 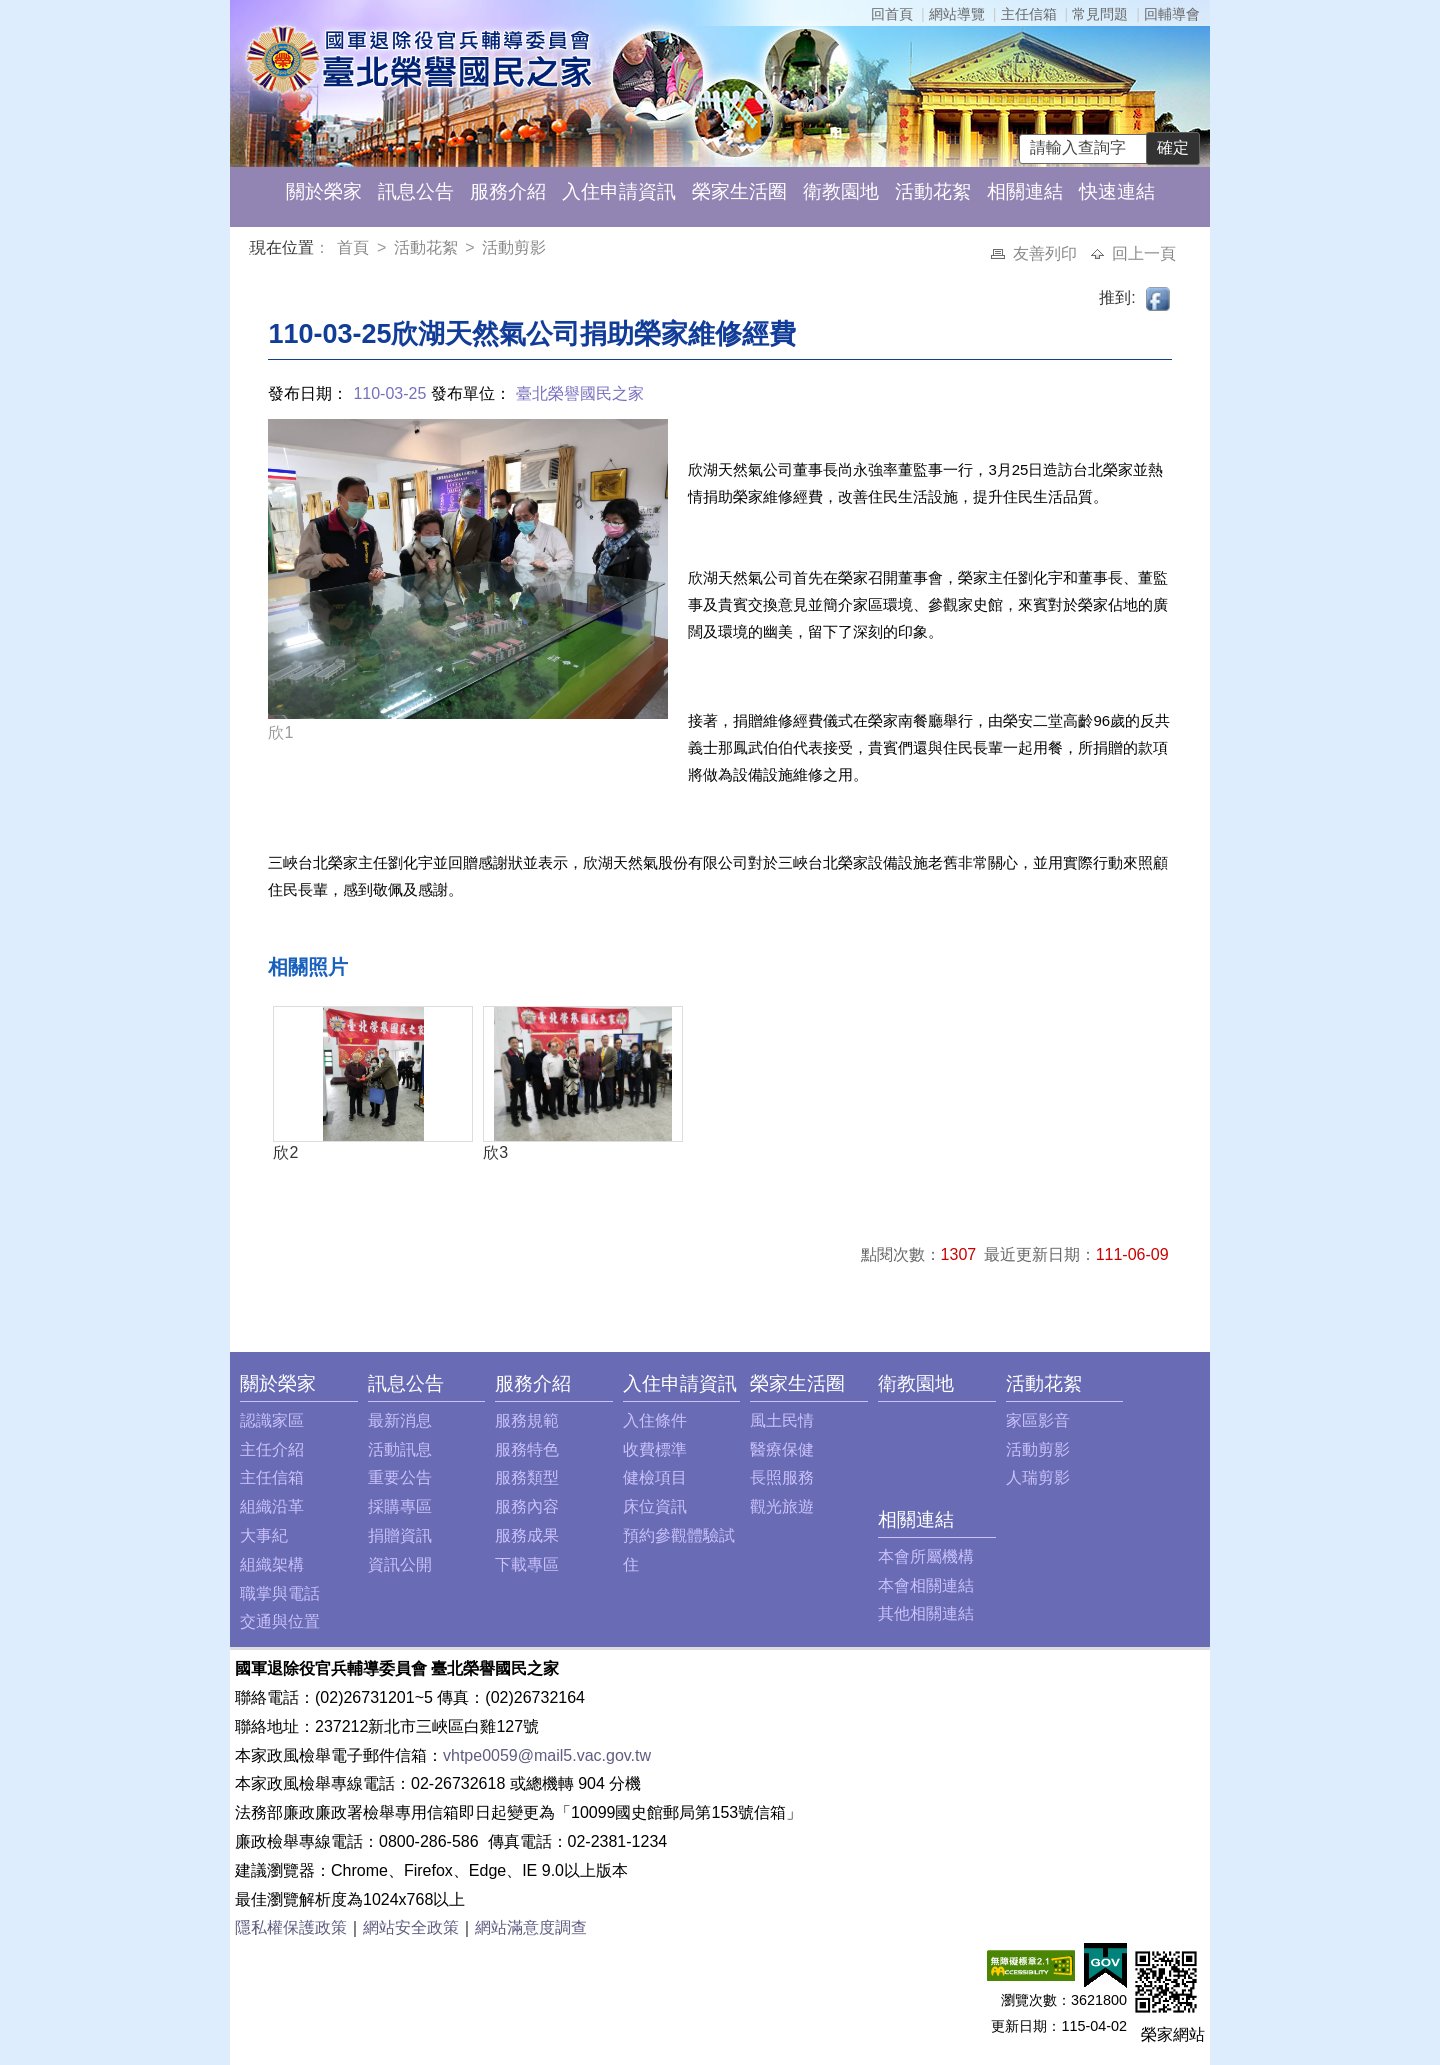 What do you see at coordinates (1038, 1477) in the screenshot?
I see `人瑞剪影` at bounding box center [1038, 1477].